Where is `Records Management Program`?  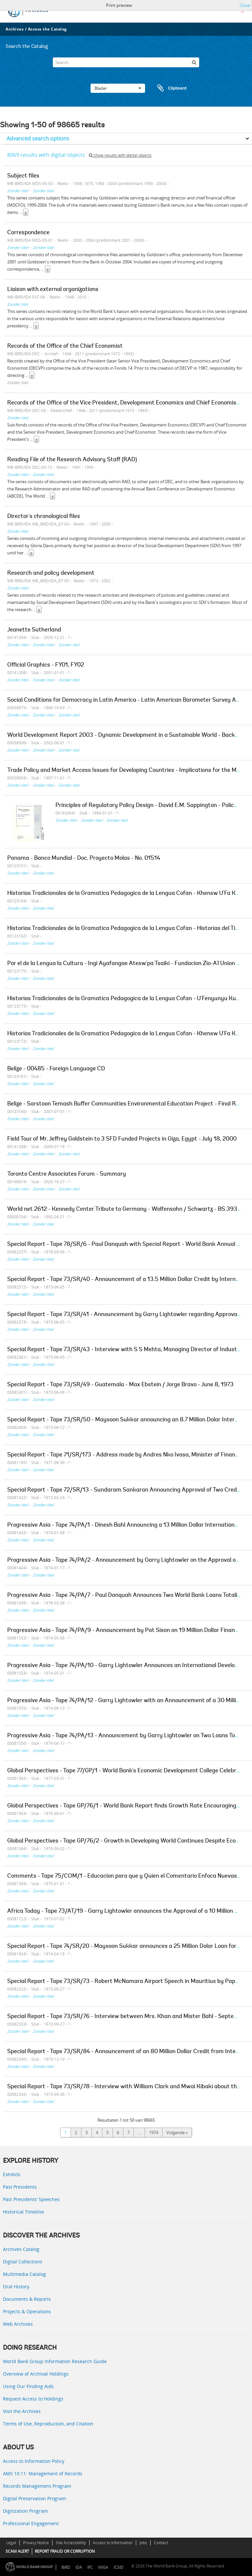 Records Management Program is located at coordinates (37, 2486).